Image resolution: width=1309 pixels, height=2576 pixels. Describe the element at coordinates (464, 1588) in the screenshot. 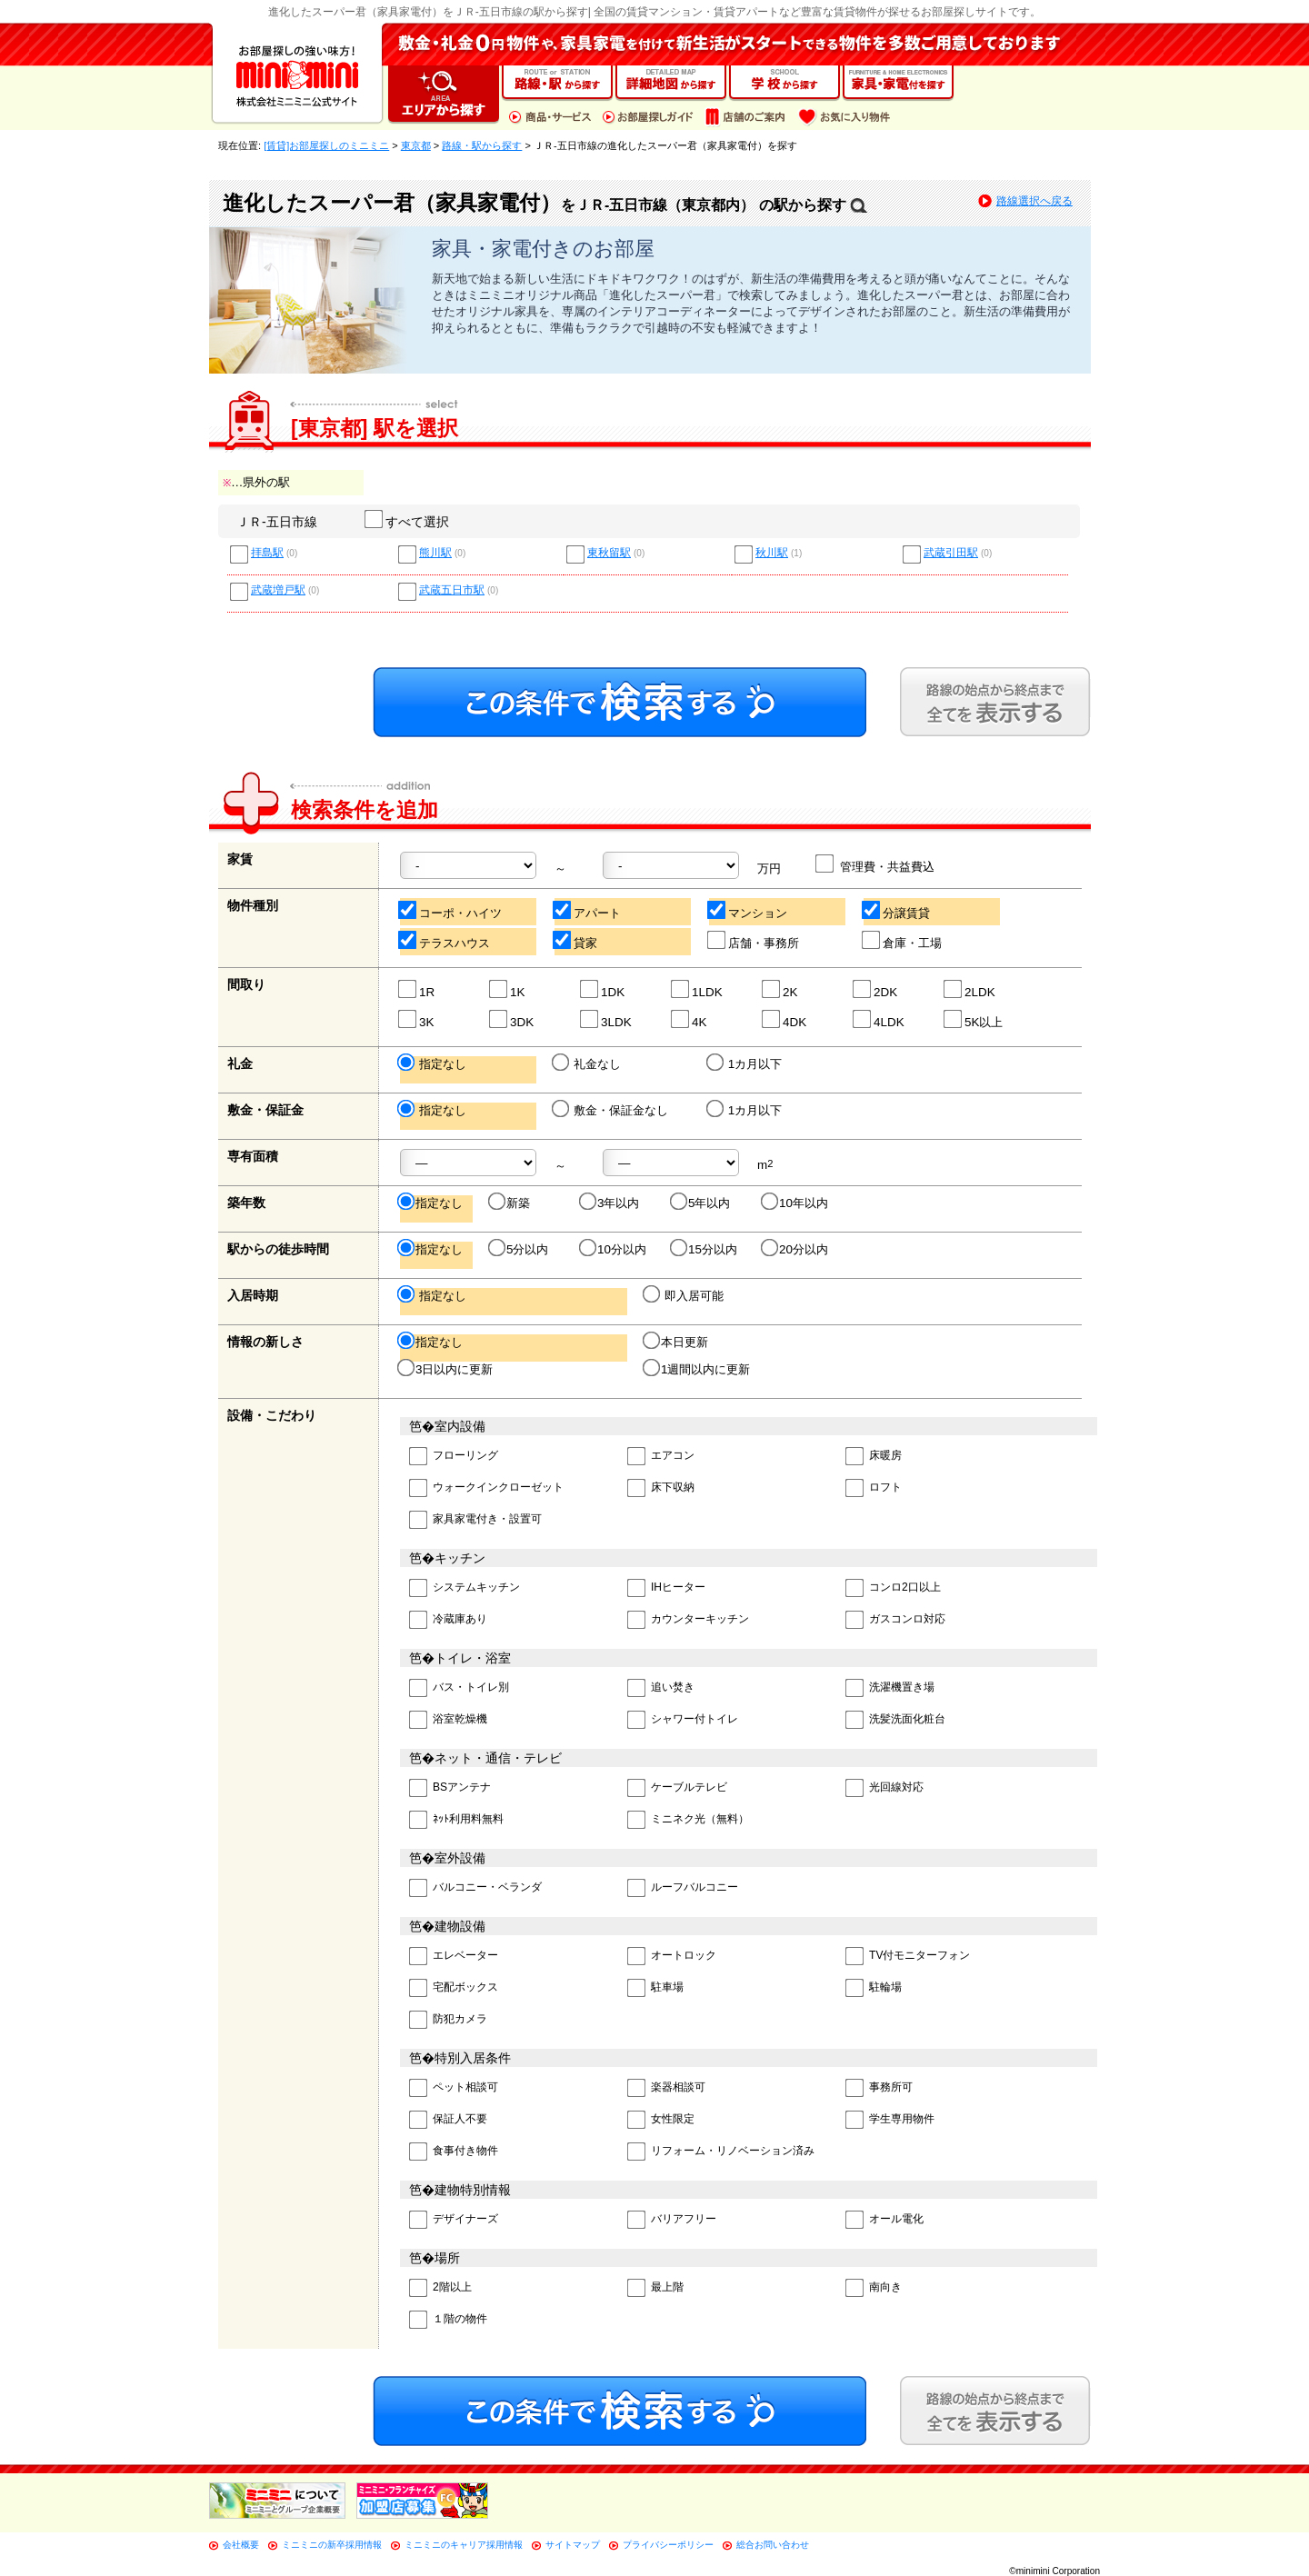

I see `システムキッチン` at that location.